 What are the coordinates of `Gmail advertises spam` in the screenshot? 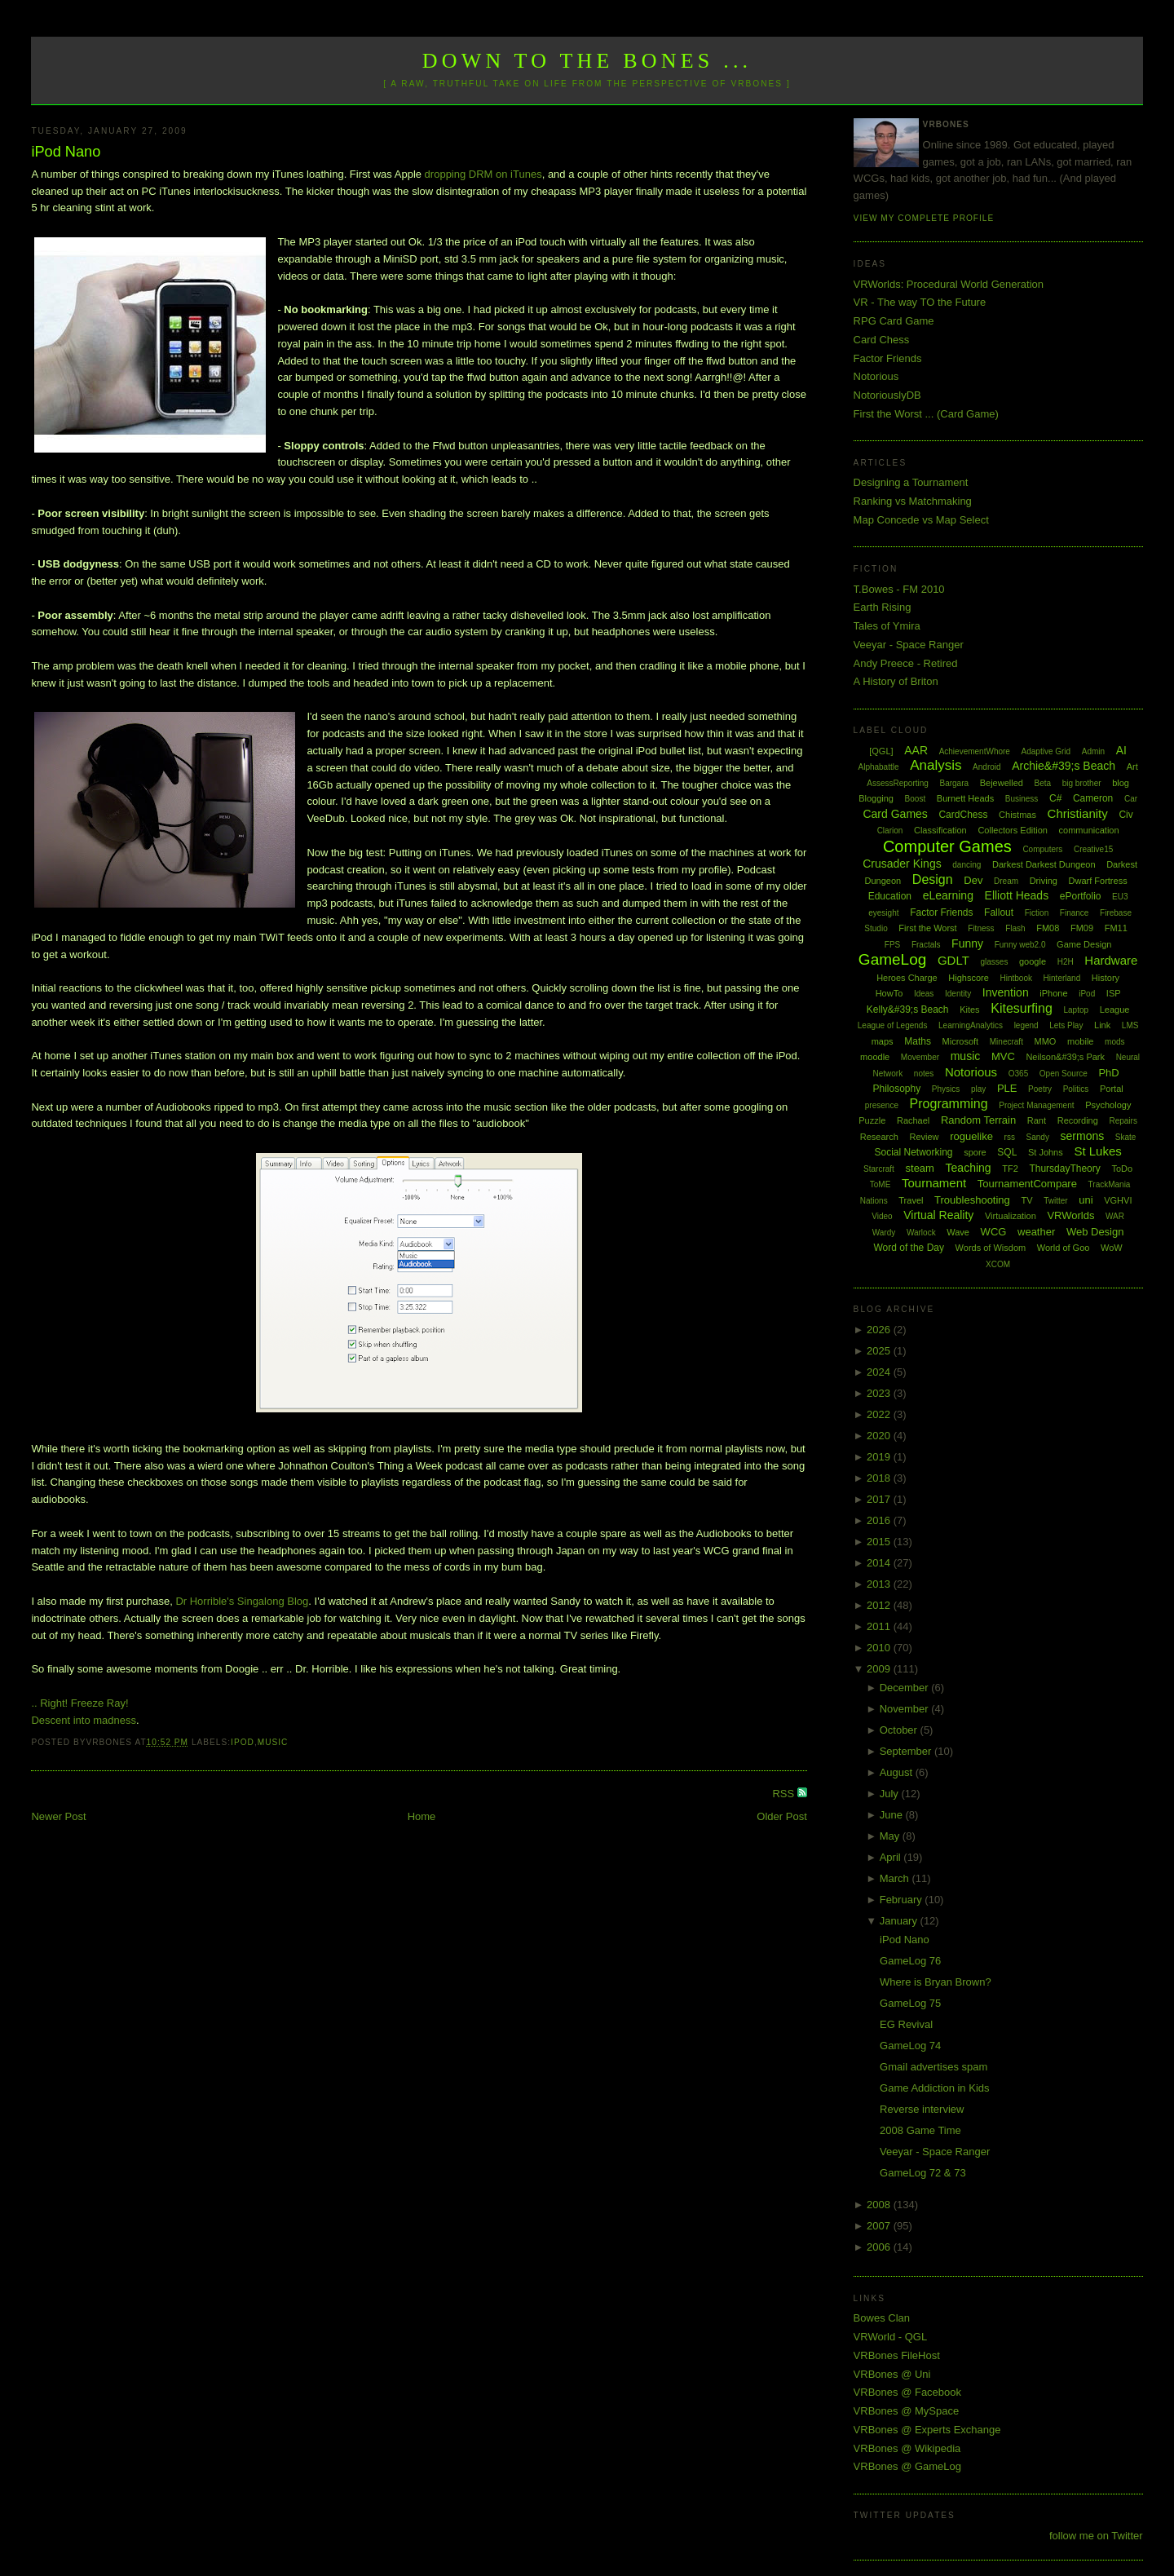 It's located at (933, 2067).